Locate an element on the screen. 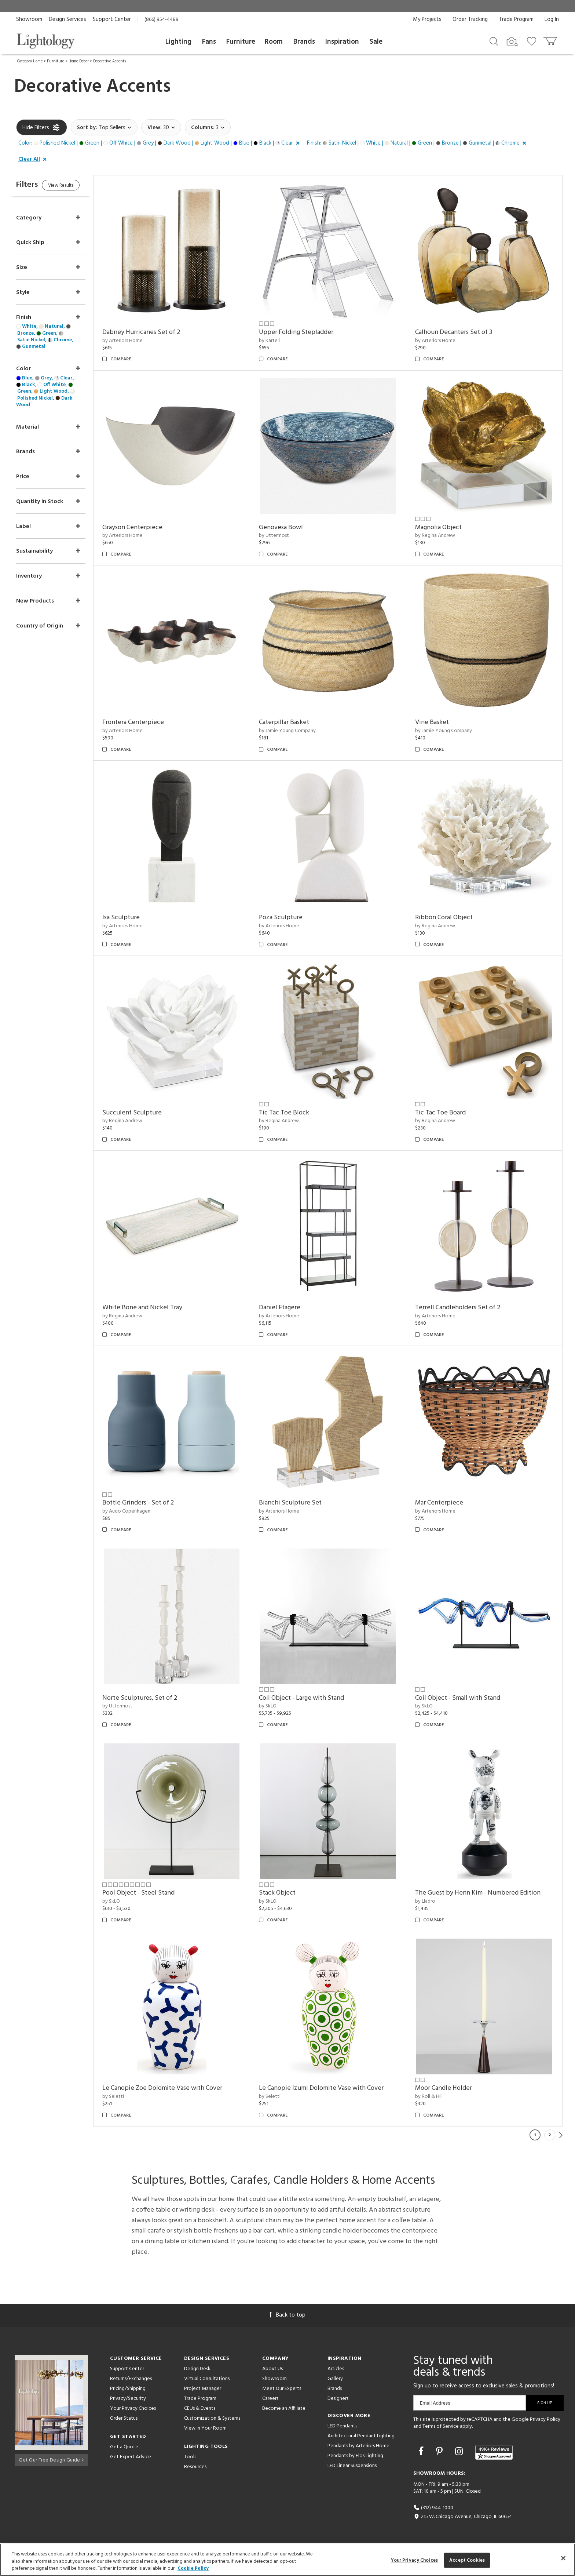 This screenshot has width=575, height=2576. Vine Basket is located at coordinates (437, 722).